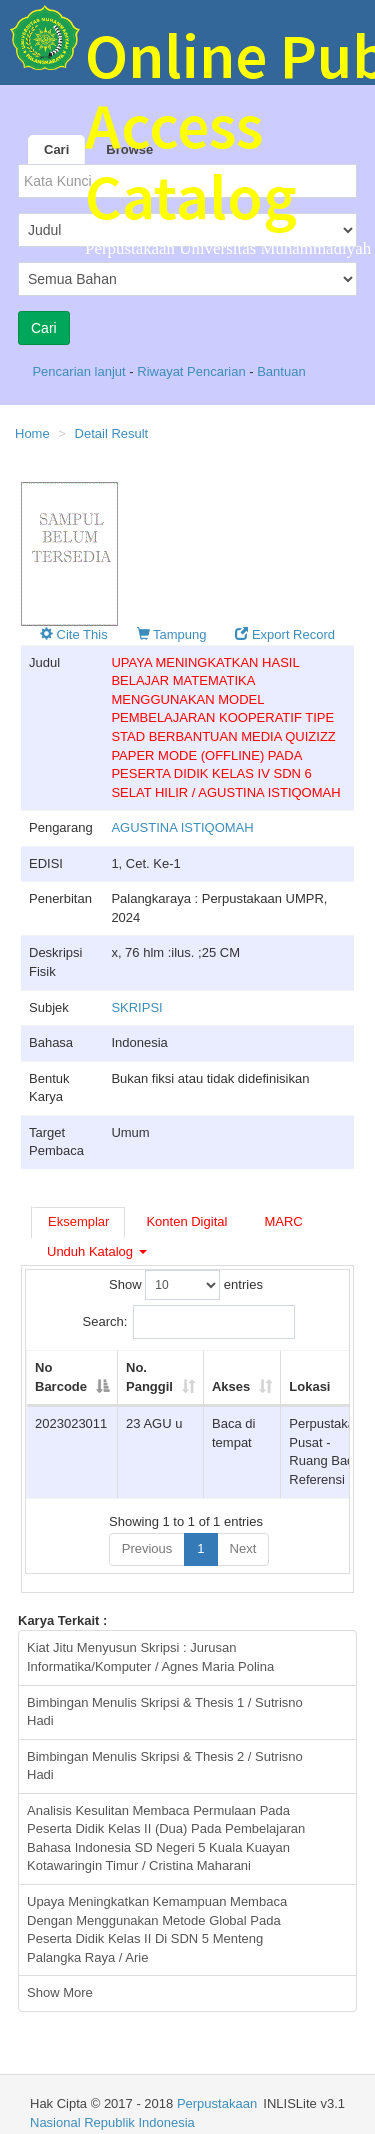 The image size is (375, 2134). What do you see at coordinates (182, 827) in the screenshot?
I see `AGUSTINA ISTIQOMAH` at bounding box center [182, 827].